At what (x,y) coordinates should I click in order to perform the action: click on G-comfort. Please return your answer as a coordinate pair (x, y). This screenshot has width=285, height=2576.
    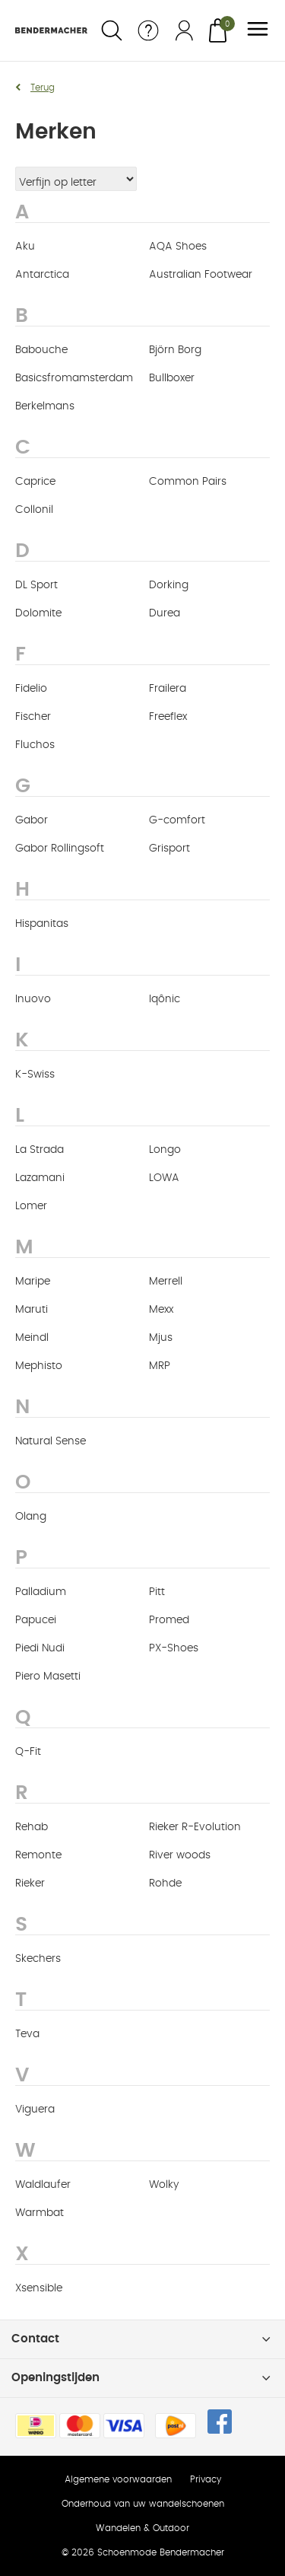
    Looking at the image, I should click on (177, 820).